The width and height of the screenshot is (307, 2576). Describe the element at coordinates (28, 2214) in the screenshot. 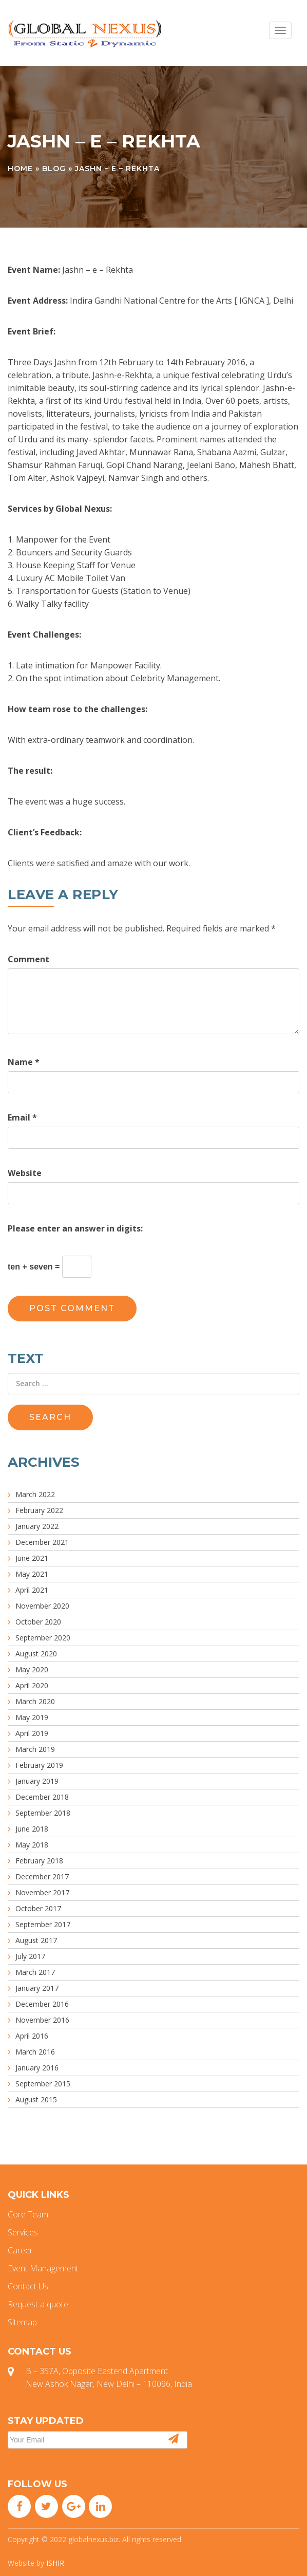

I see `Core Team` at that location.